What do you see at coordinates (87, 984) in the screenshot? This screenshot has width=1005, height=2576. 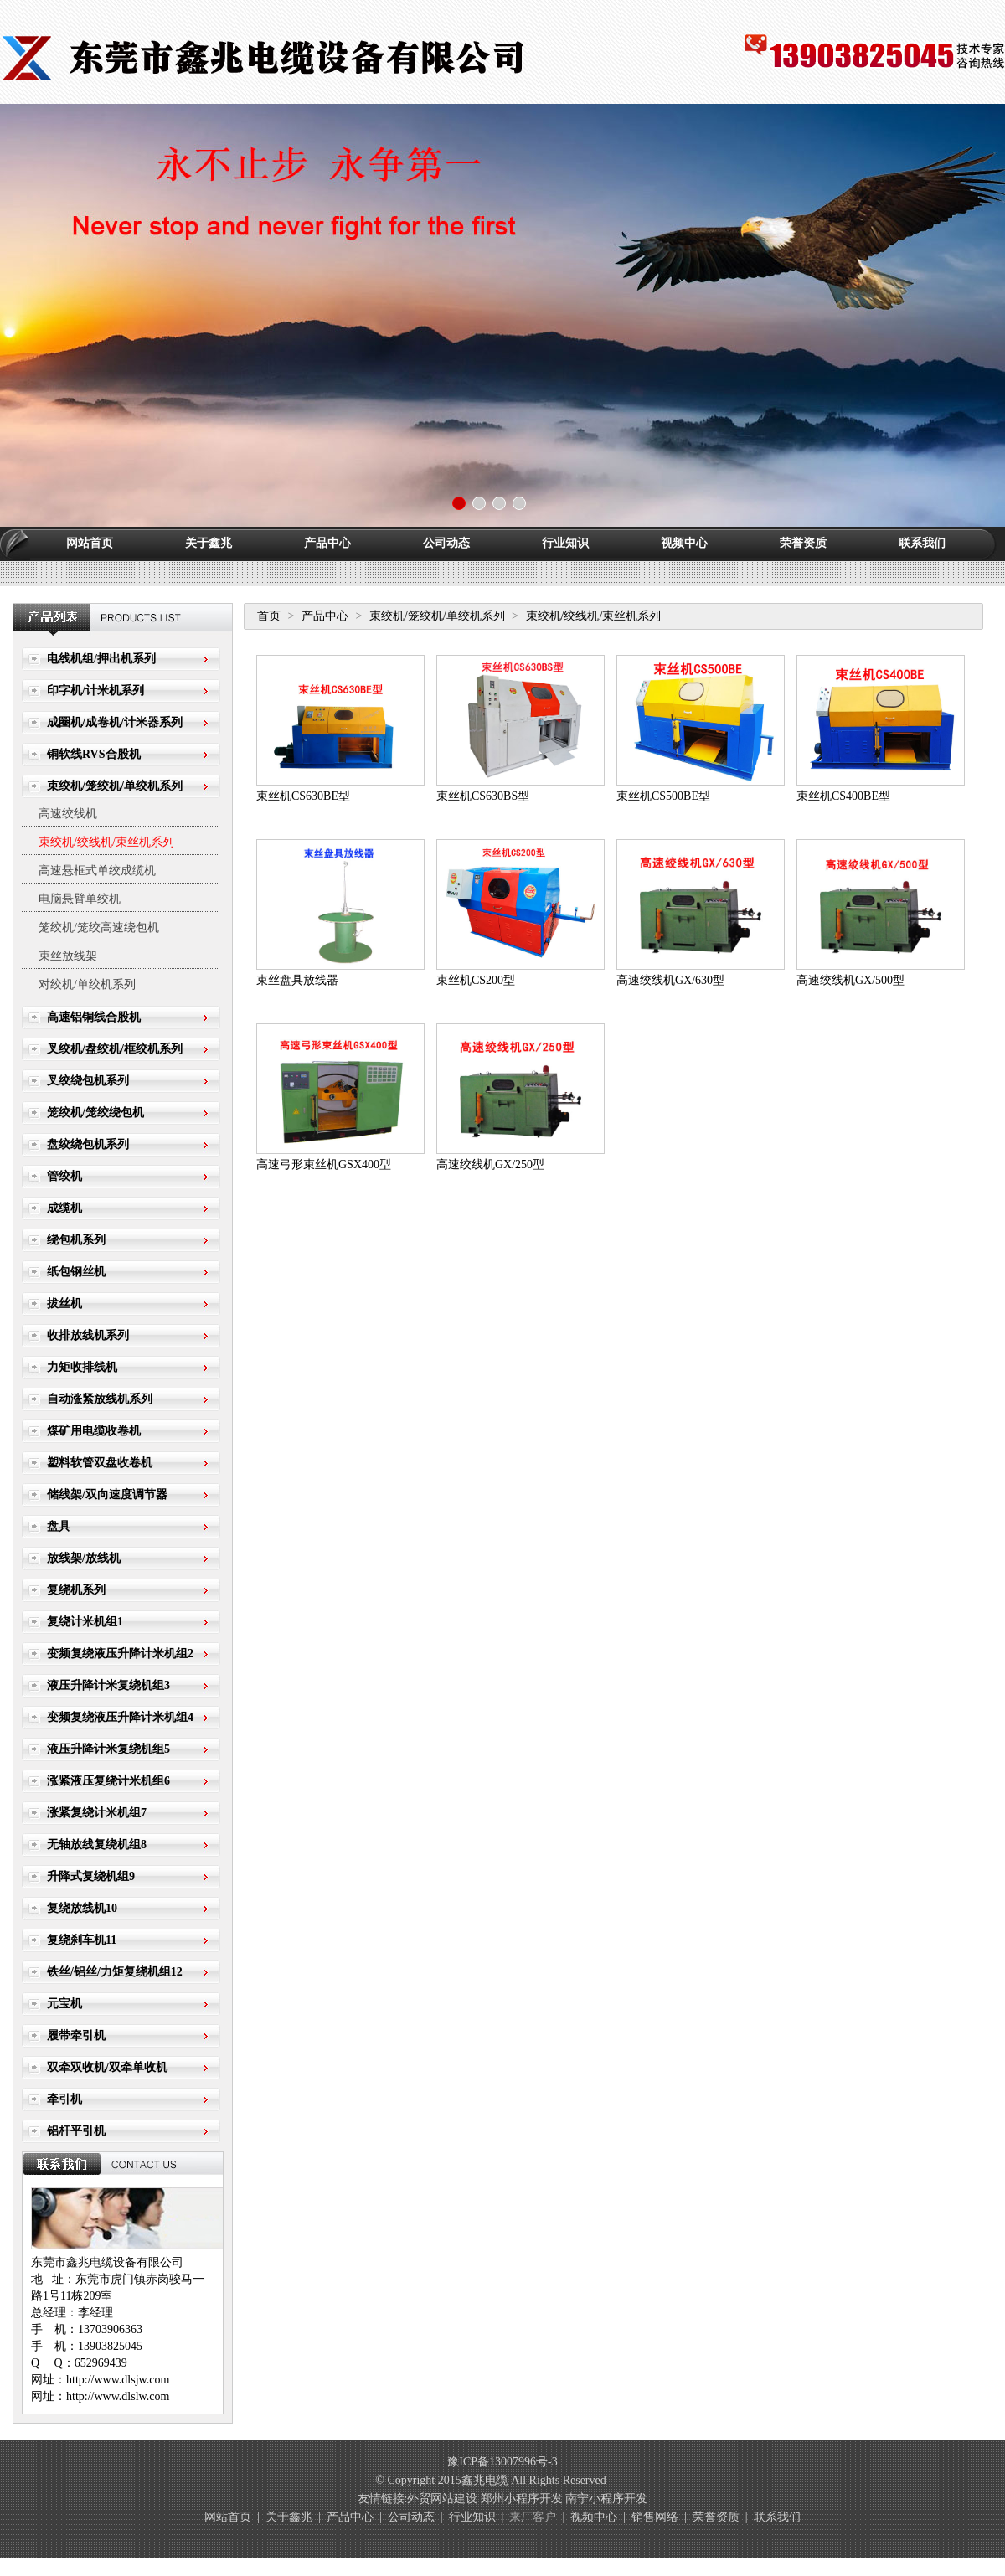 I see `对绞机/单绞机系列` at bounding box center [87, 984].